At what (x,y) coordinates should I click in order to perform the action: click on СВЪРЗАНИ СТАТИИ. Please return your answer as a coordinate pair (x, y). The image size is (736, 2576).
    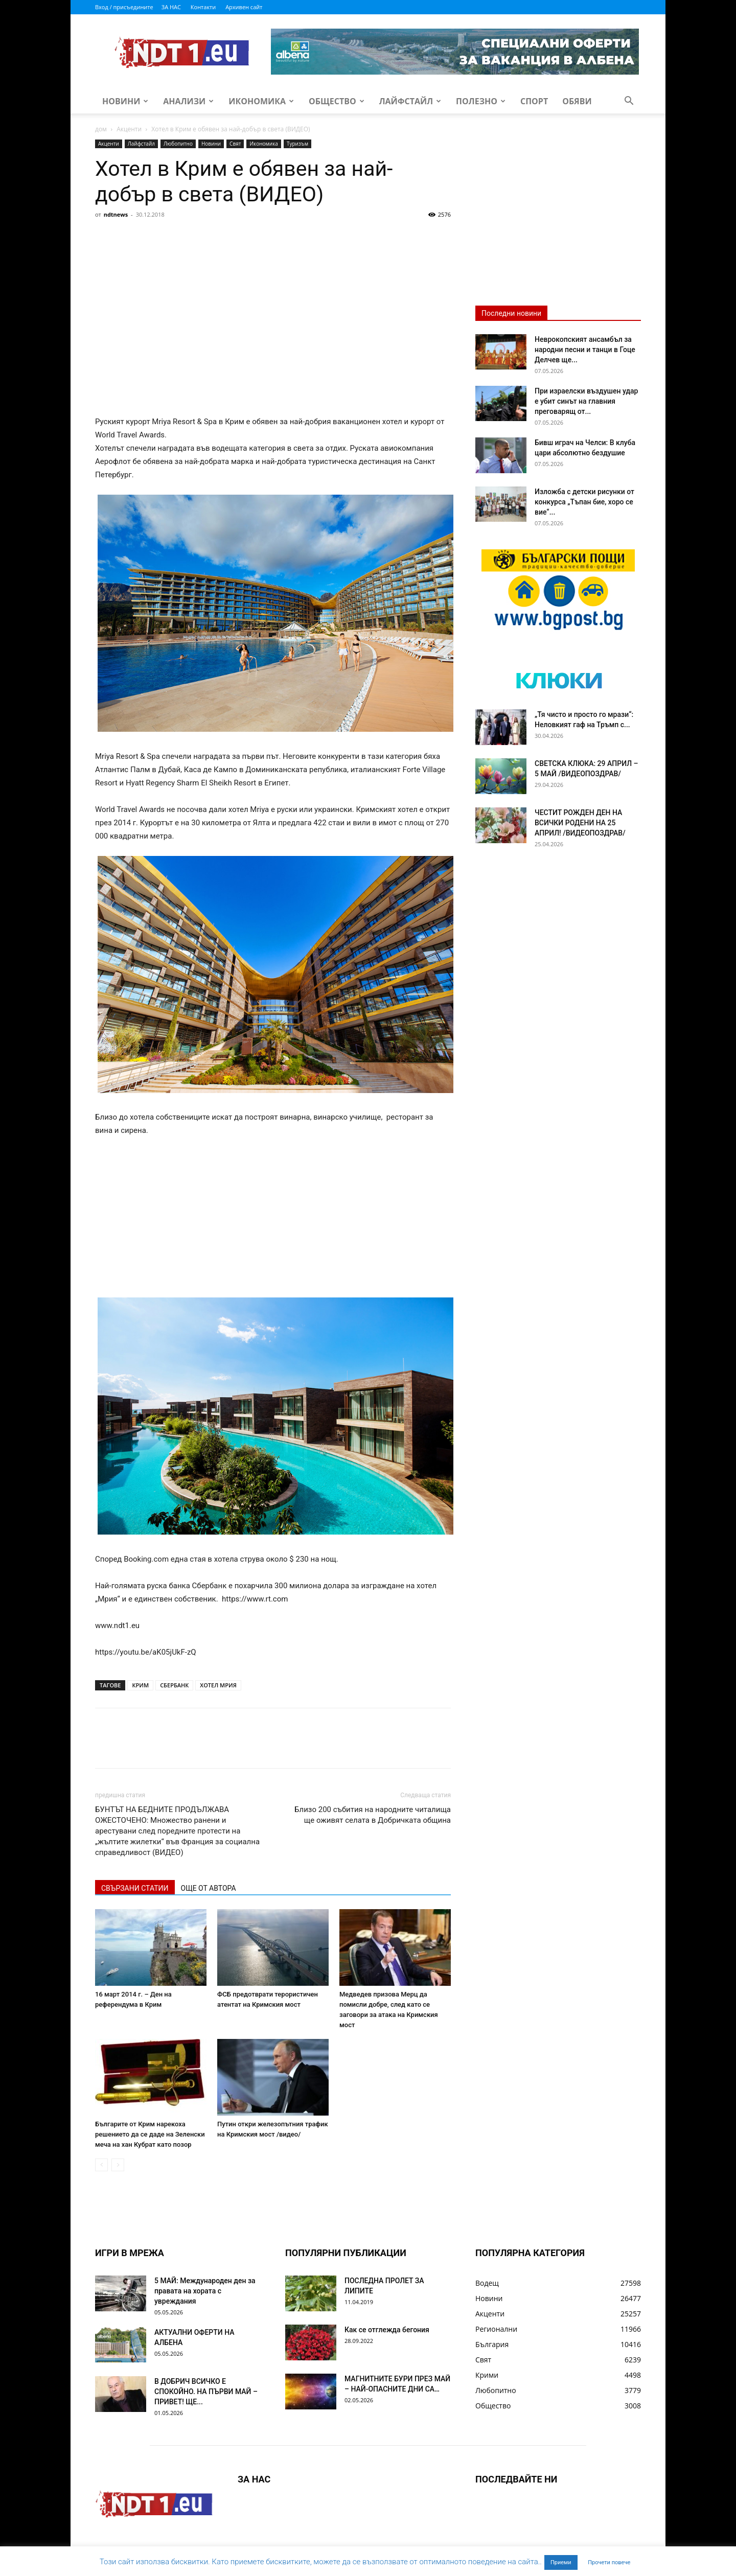
    Looking at the image, I should click on (135, 1888).